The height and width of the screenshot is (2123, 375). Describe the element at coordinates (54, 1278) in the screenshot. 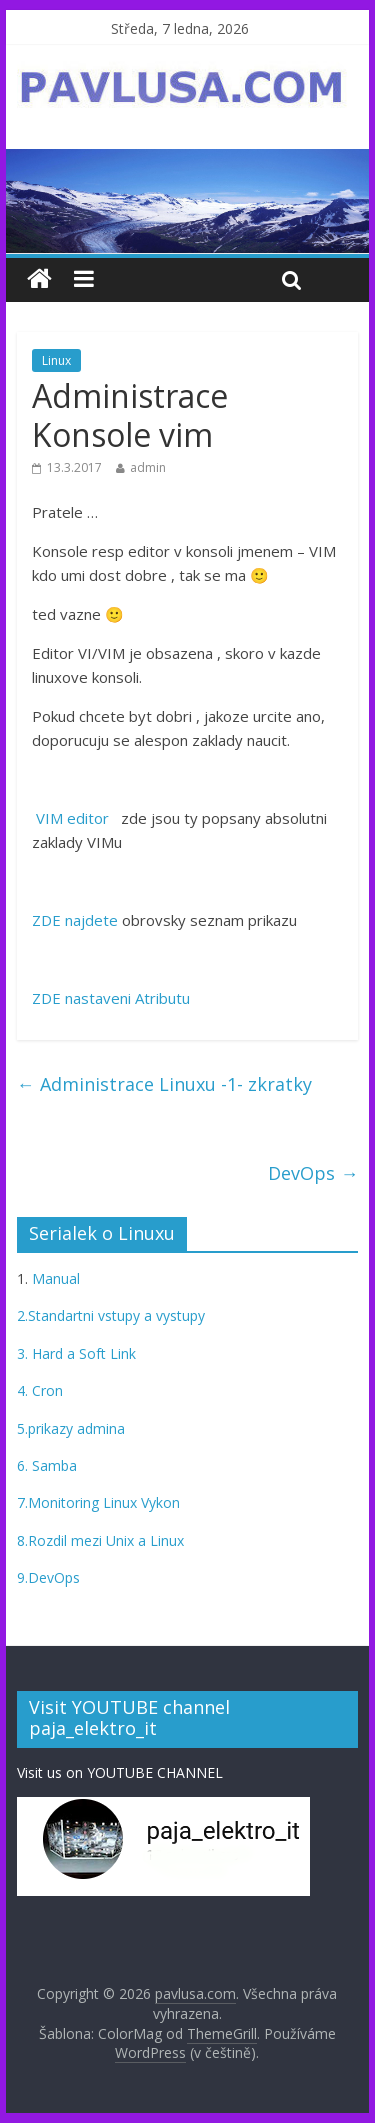

I see `Manual` at that location.